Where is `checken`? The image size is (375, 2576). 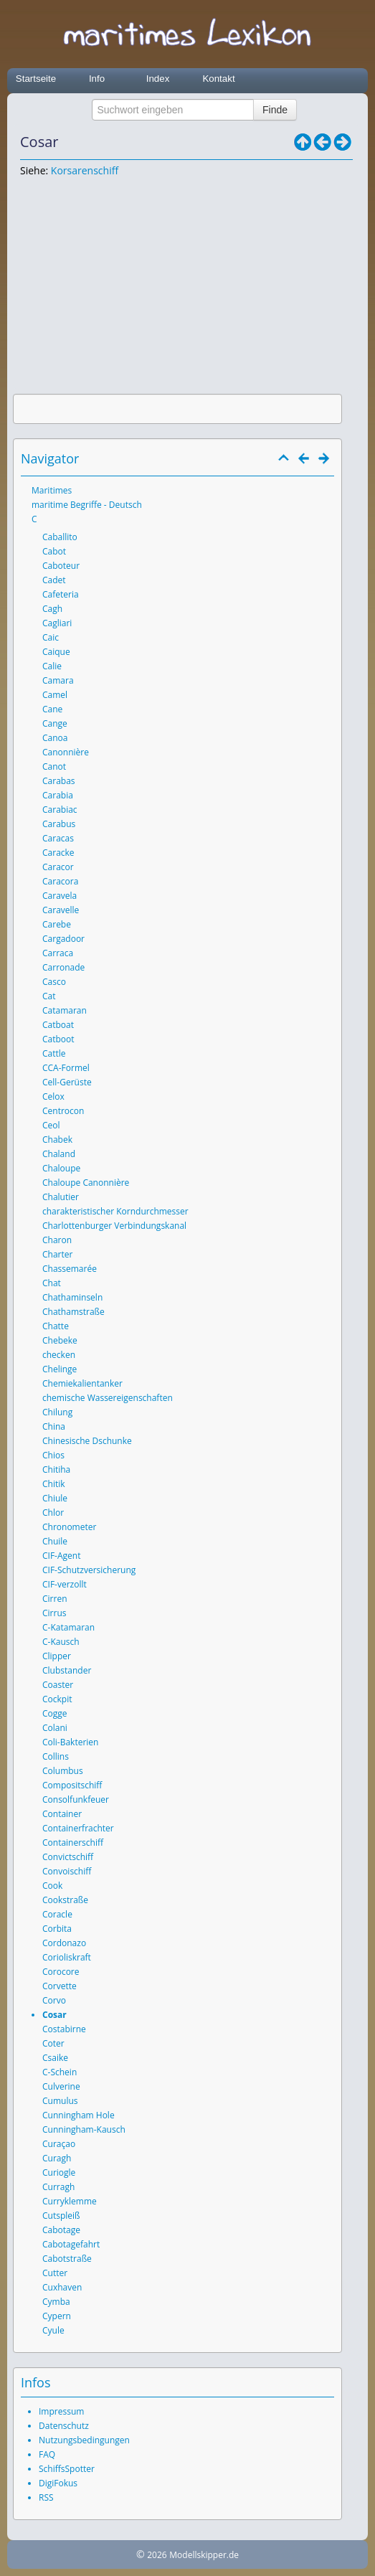
checken is located at coordinates (58, 1355).